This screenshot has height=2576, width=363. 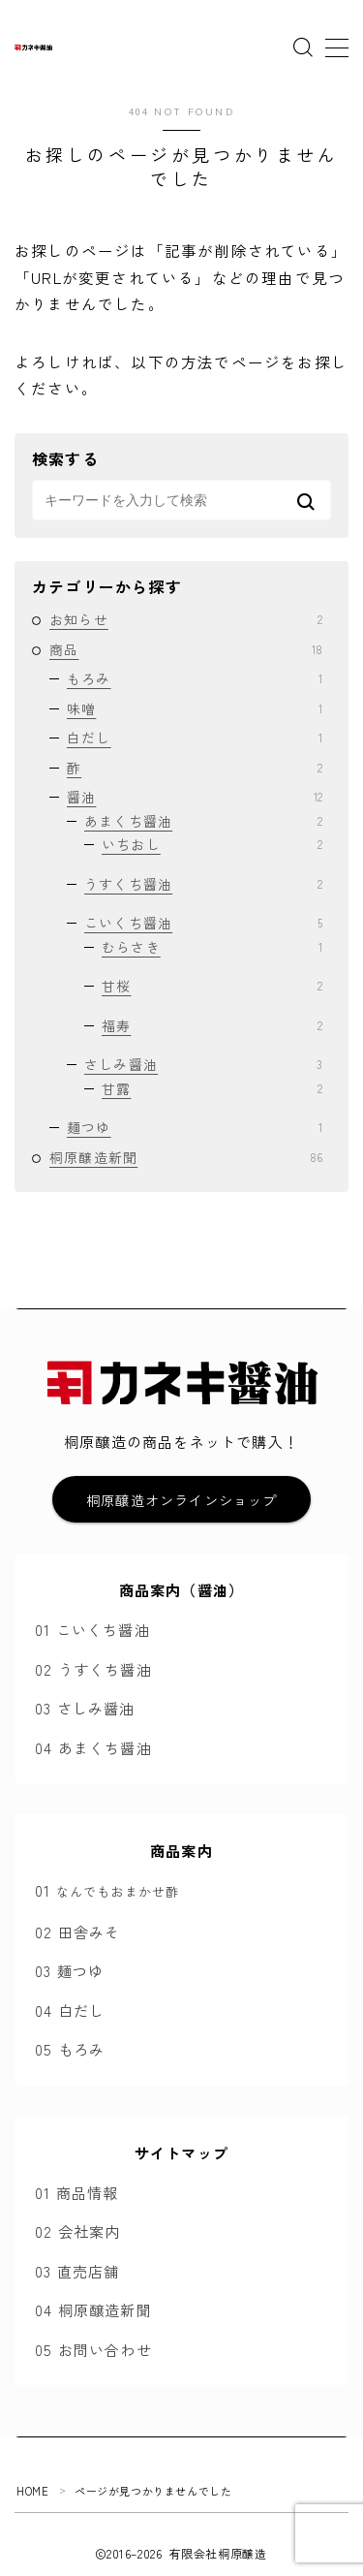 I want to click on 04 あまくち醤油, so click(x=93, y=1747).